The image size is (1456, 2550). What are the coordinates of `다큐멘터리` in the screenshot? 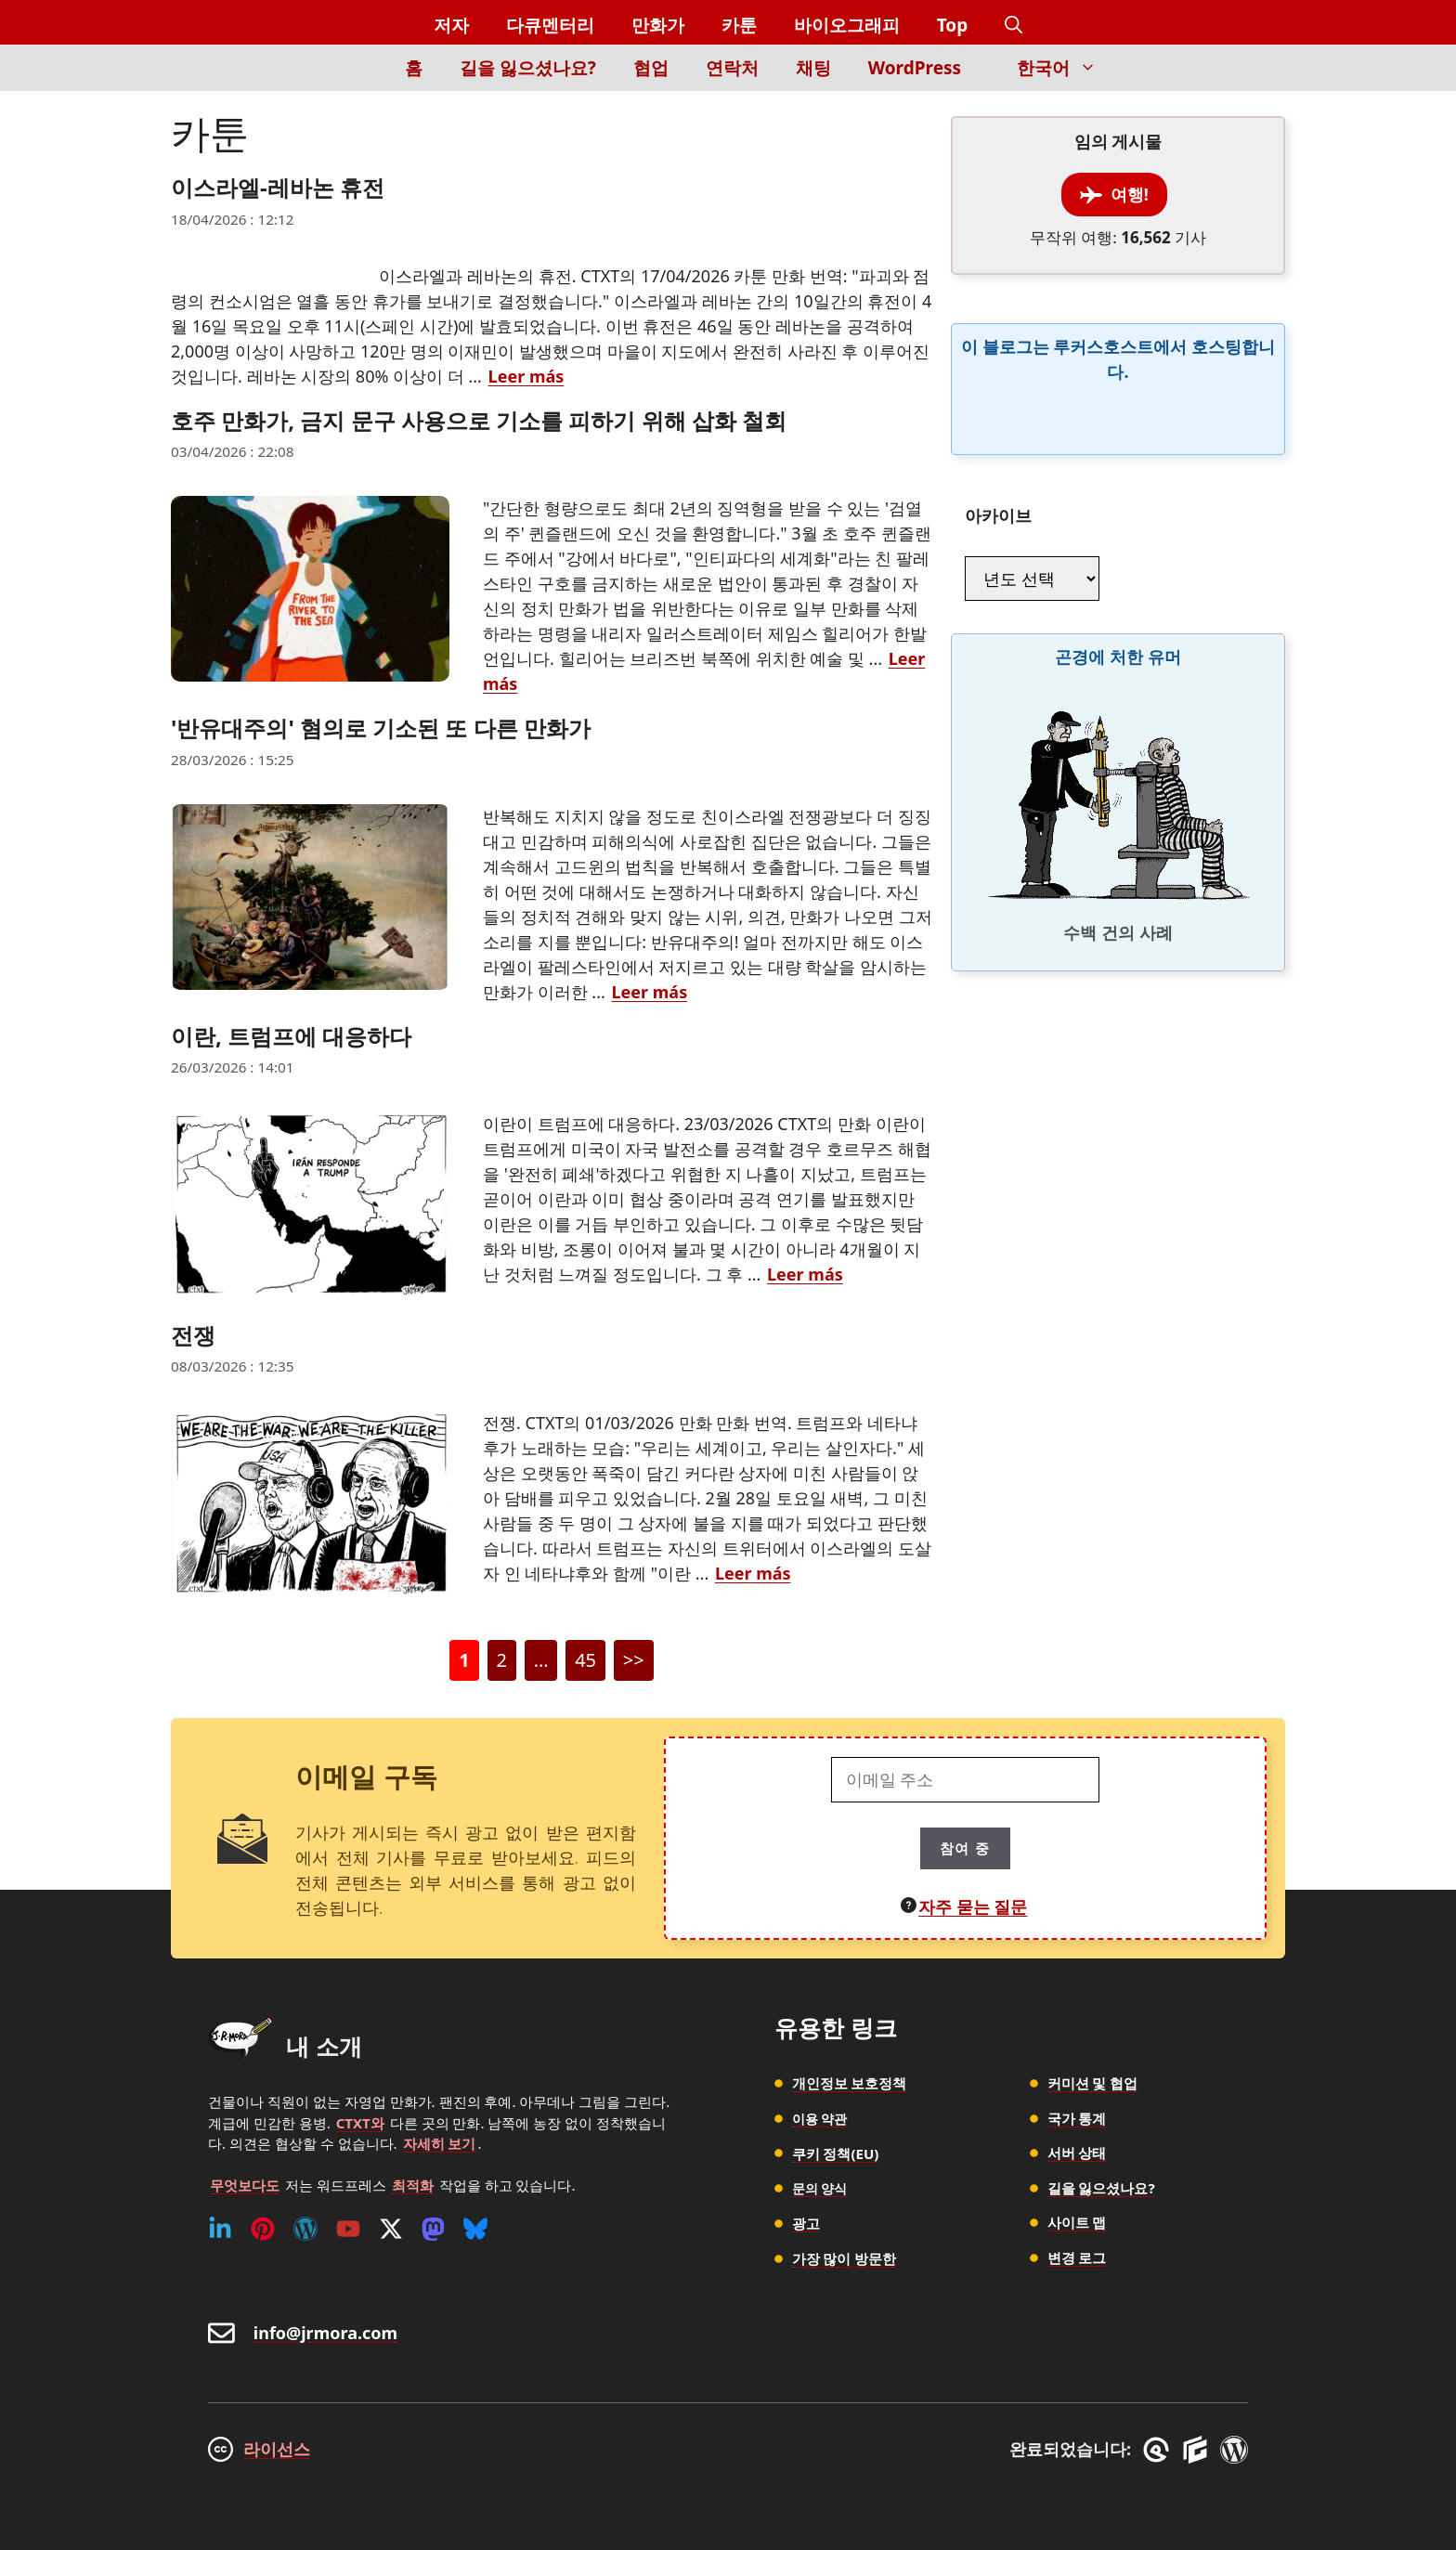 It's located at (550, 25).